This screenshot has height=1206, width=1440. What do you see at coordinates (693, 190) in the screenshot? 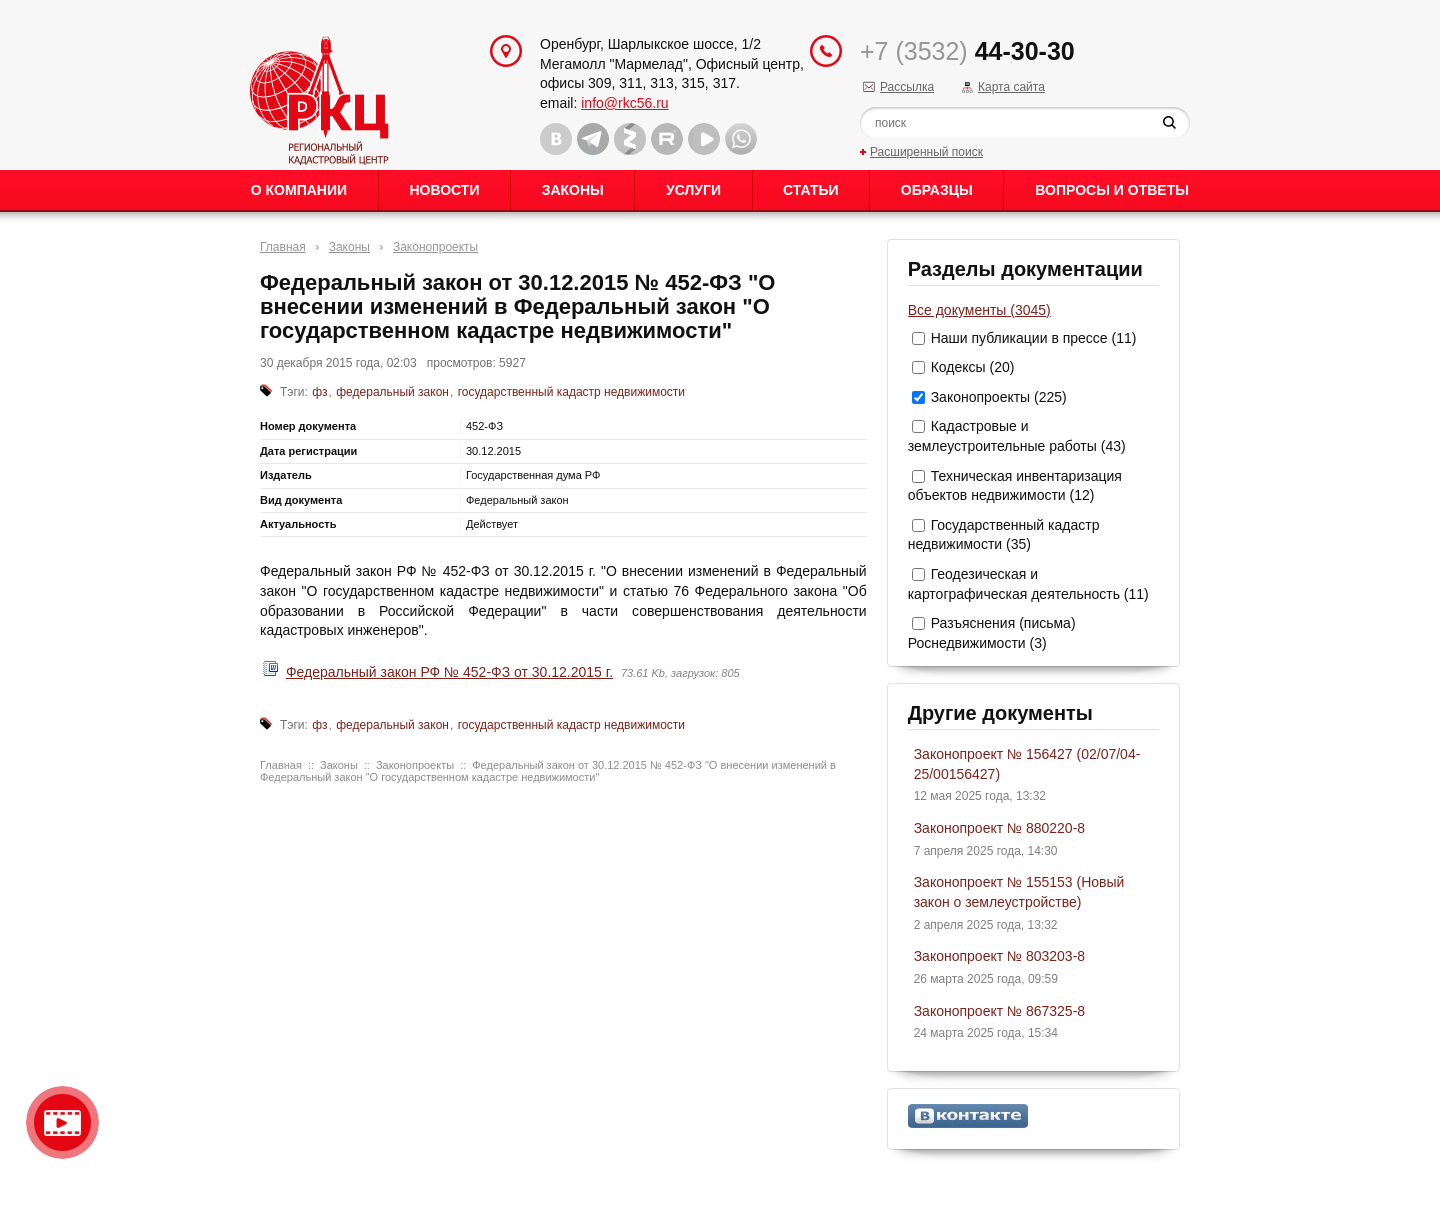
I see `Услуги` at bounding box center [693, 190].